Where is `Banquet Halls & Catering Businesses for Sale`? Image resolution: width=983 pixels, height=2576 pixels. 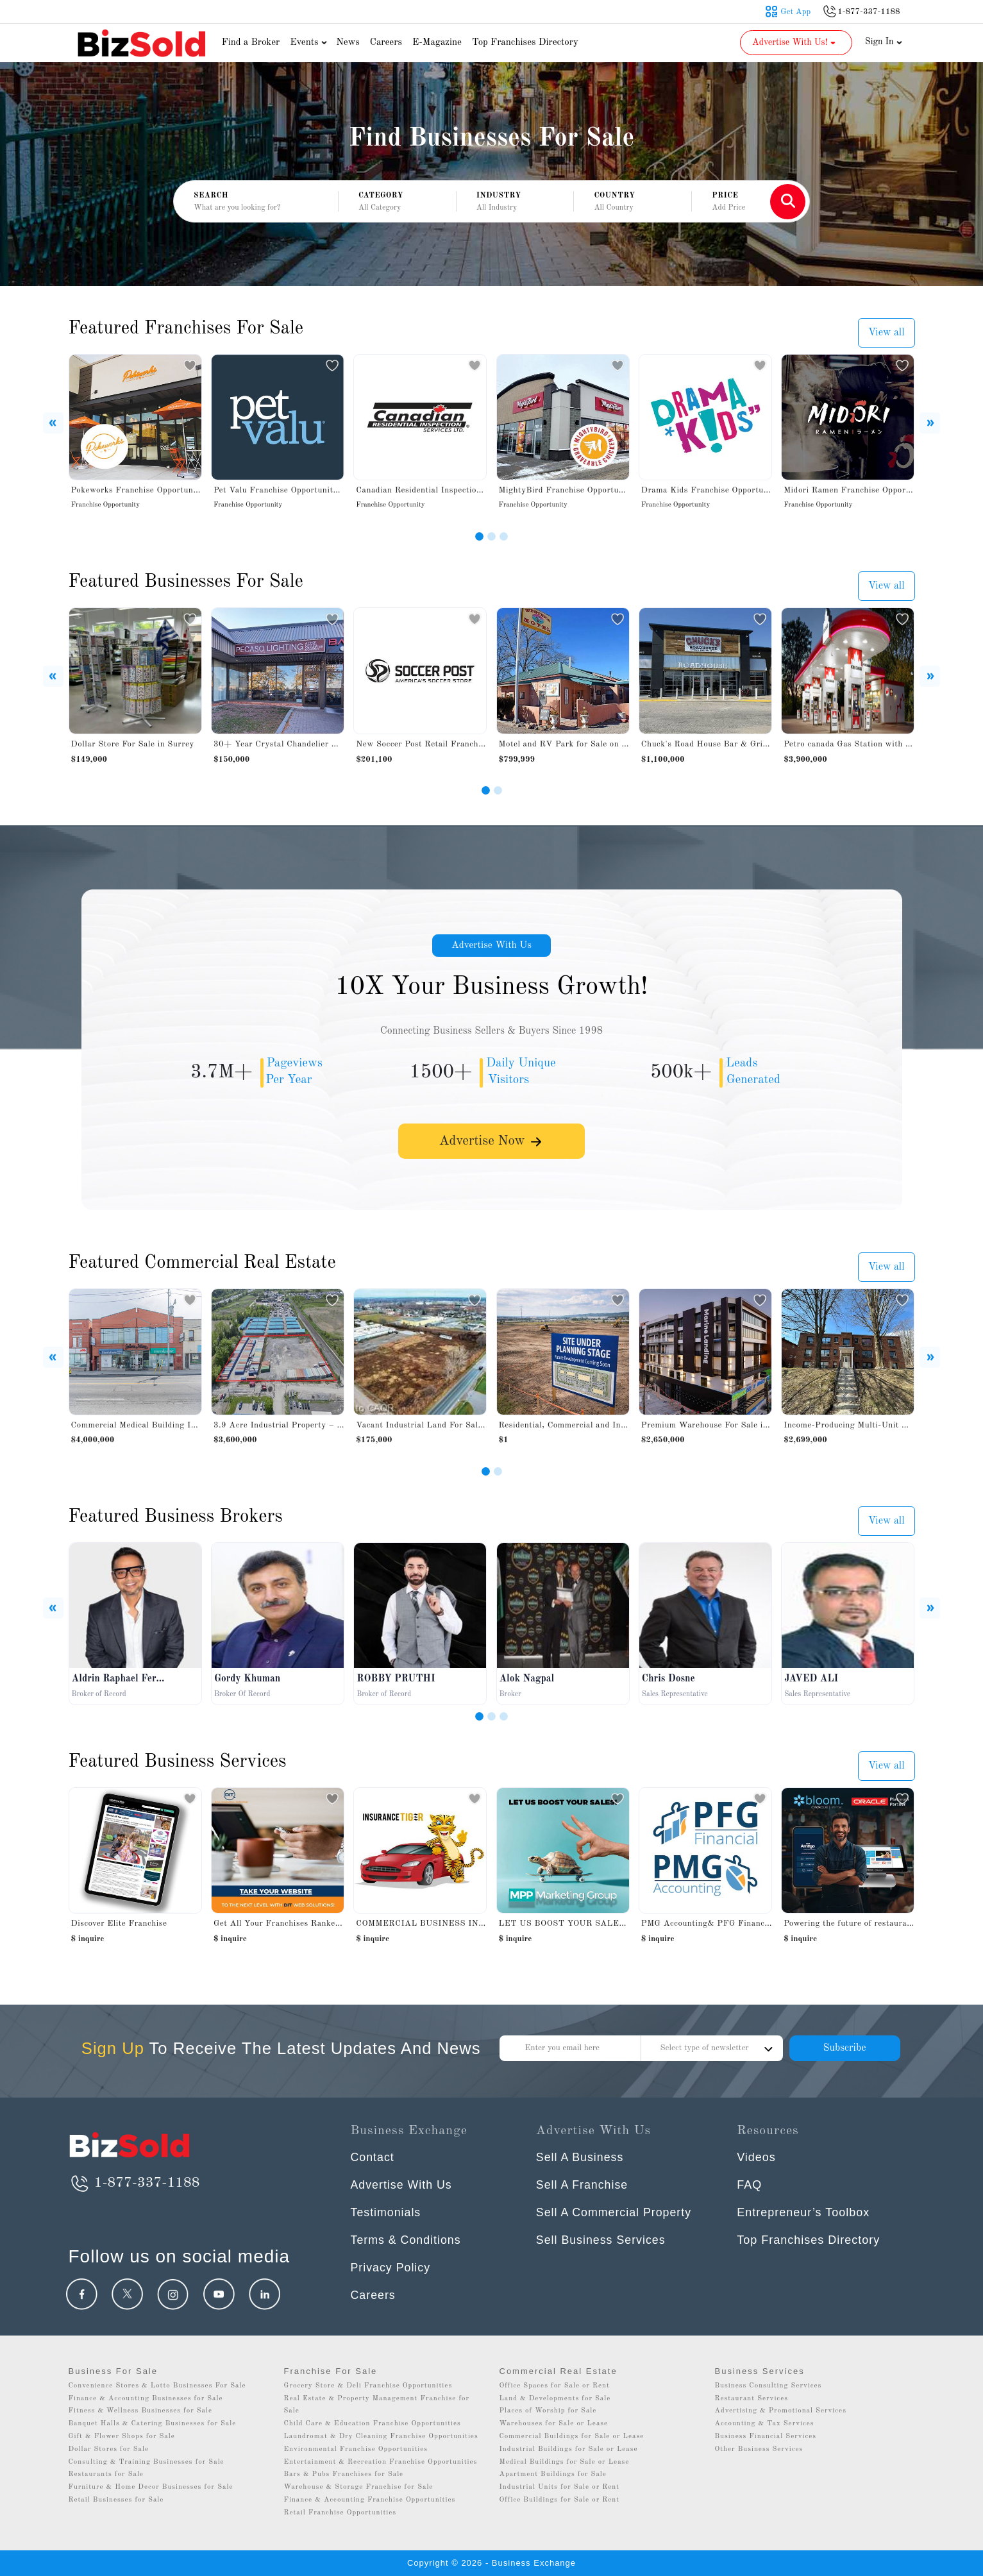
Banquet Halls & Catering Businesses for Sale is located at coordinates (153, 2423).